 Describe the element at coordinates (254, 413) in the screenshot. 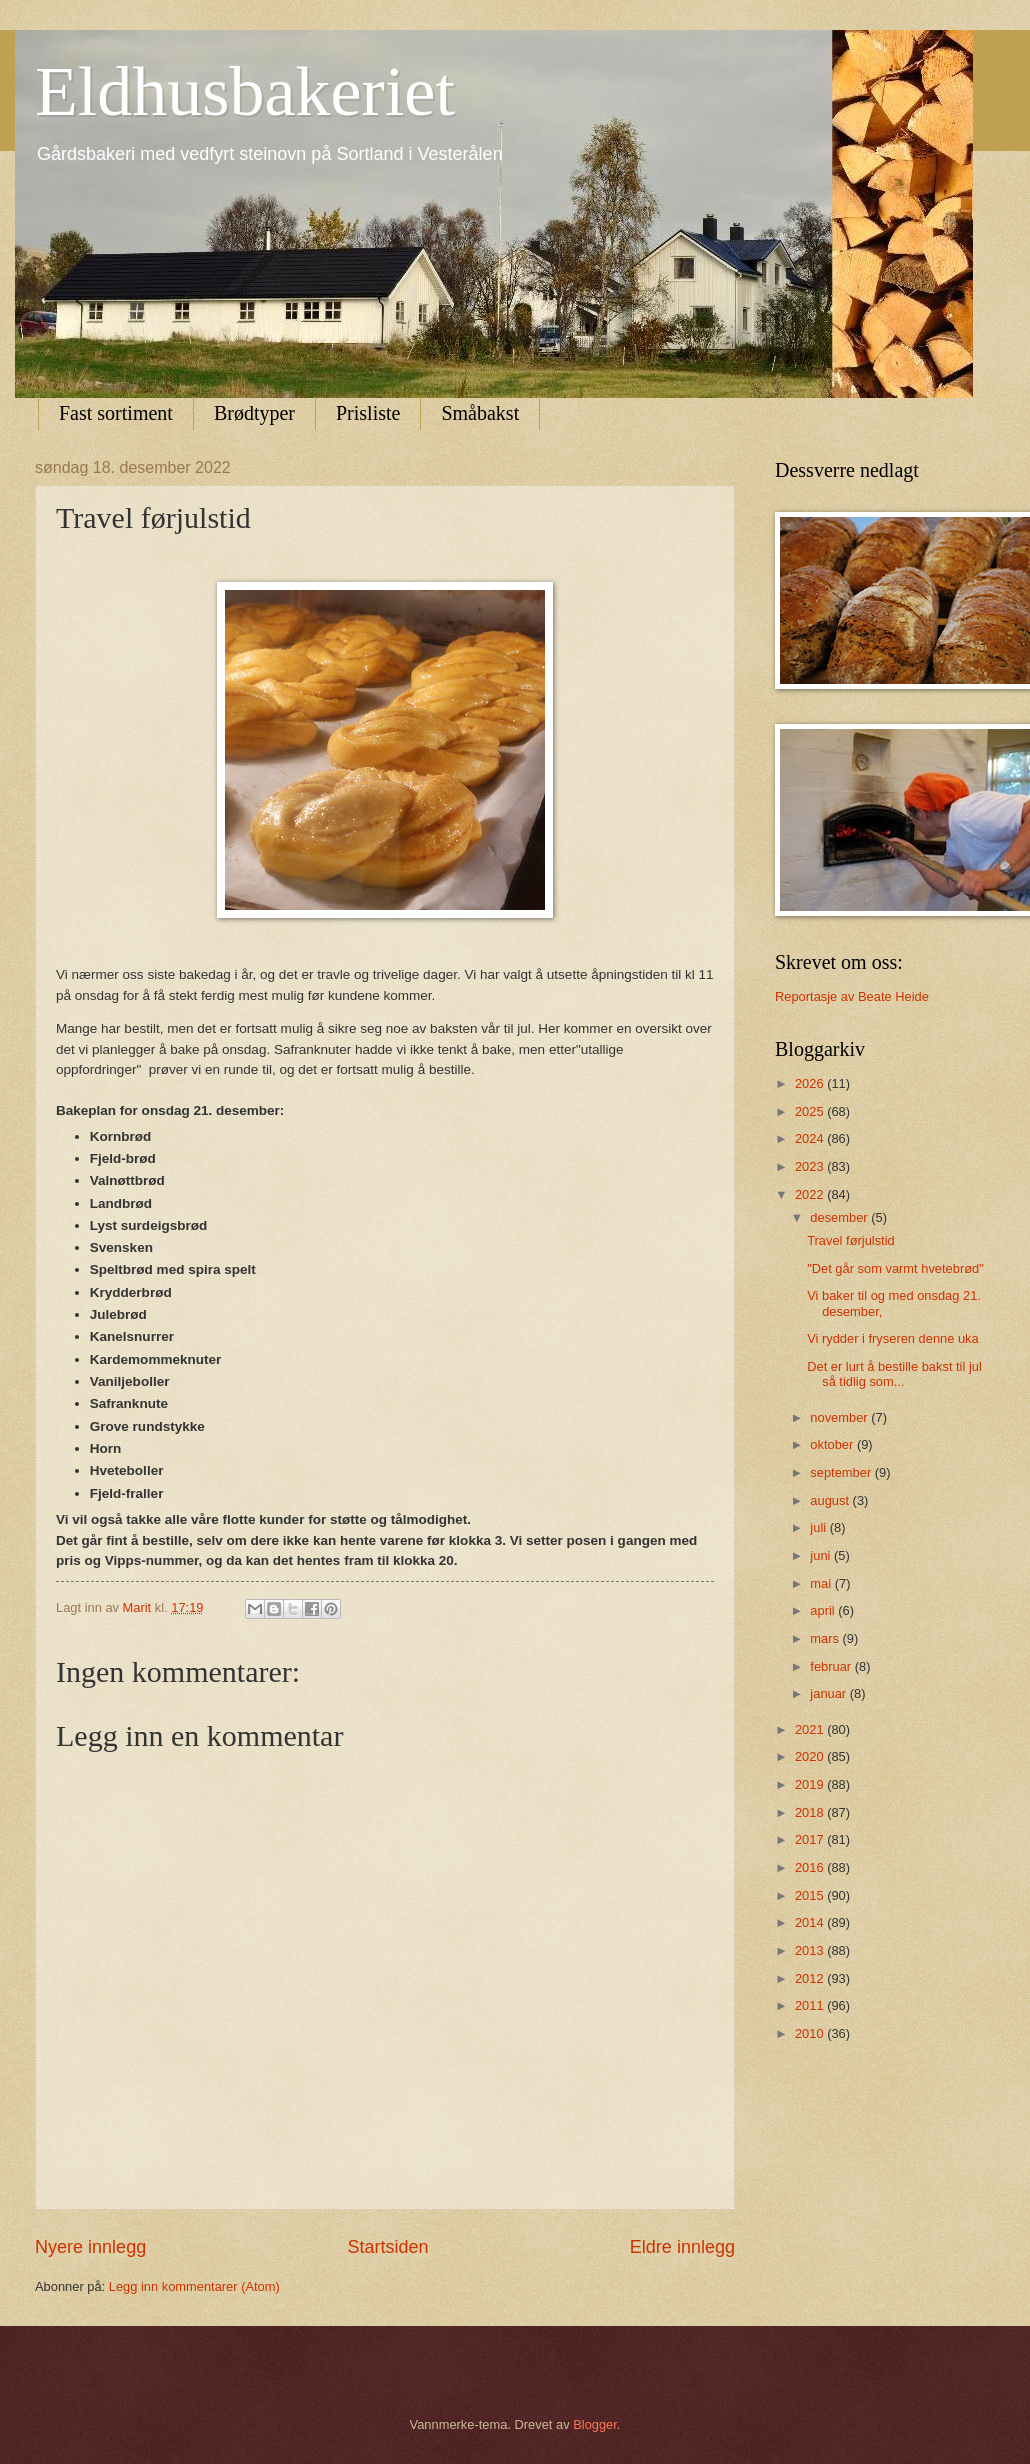

I see `Brødtyper` at that location.